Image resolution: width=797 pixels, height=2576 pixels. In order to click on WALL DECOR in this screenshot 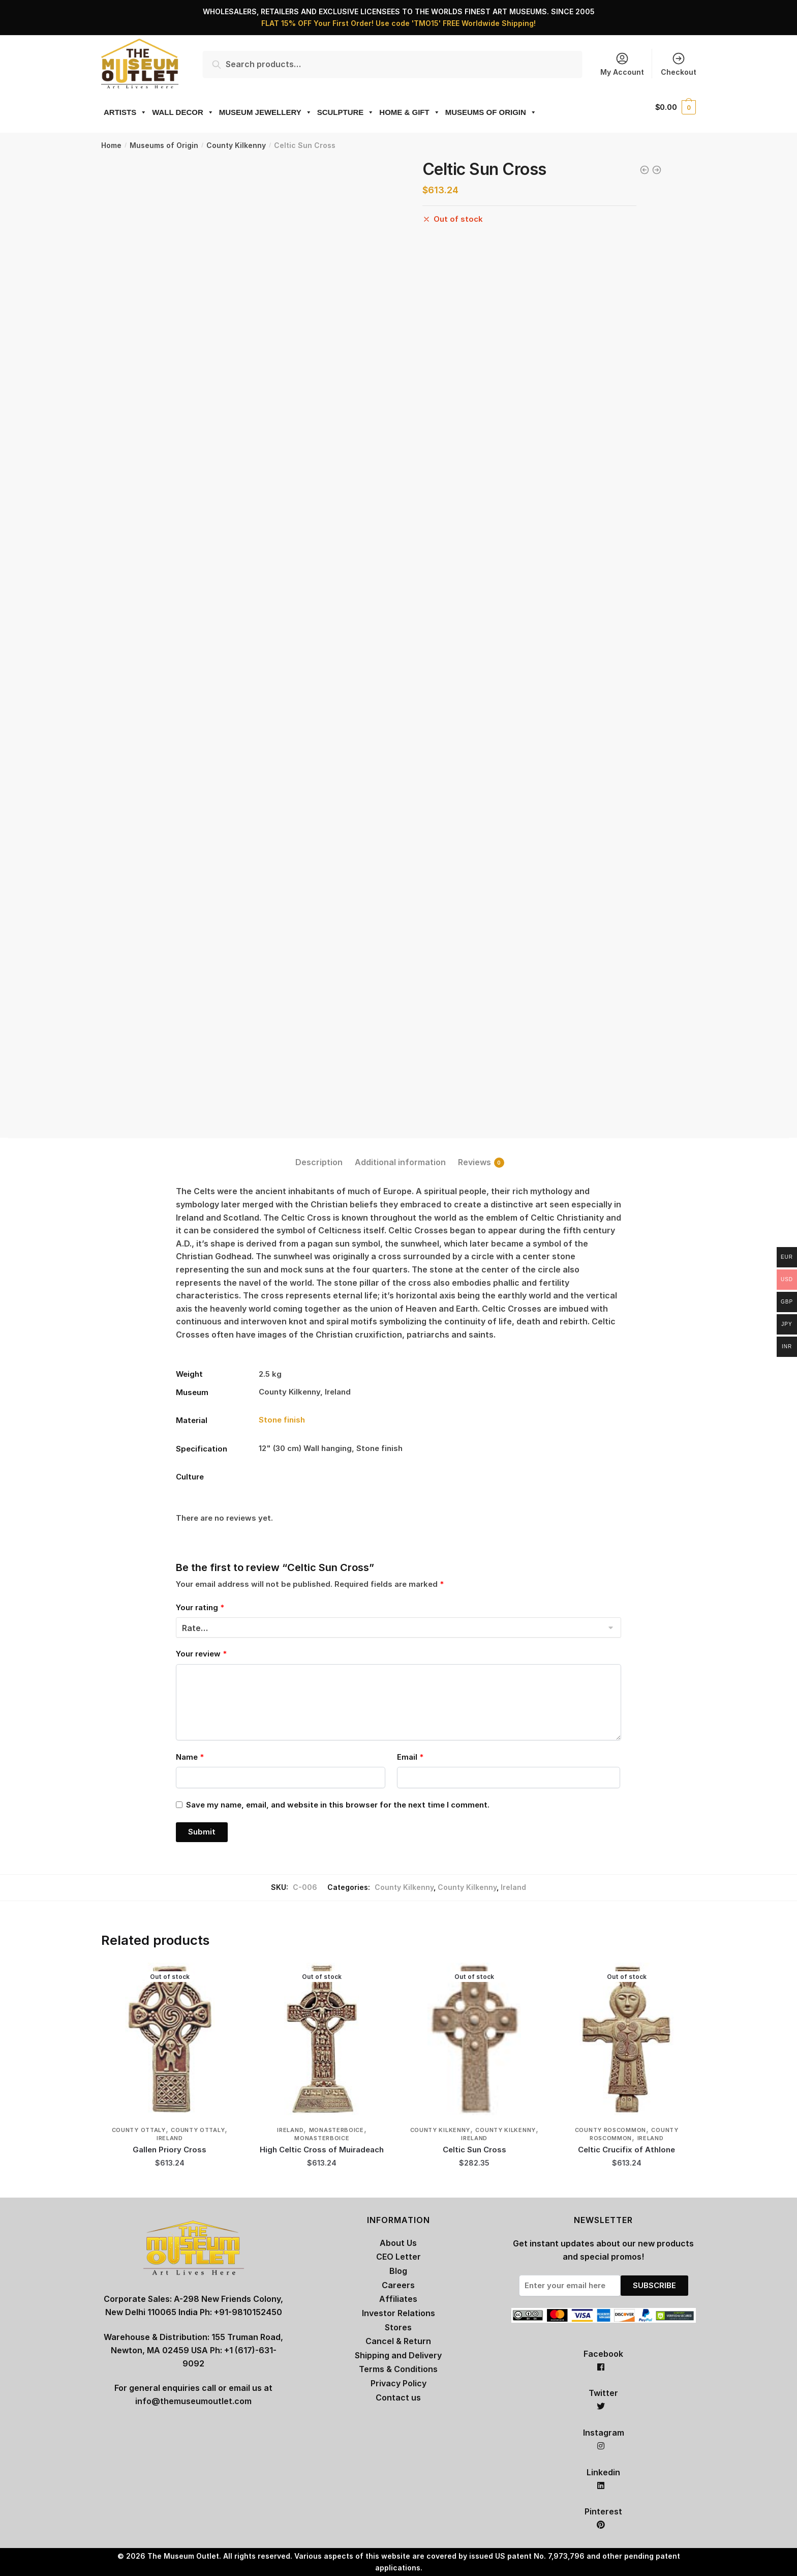, I will do `click(183, 112)`.